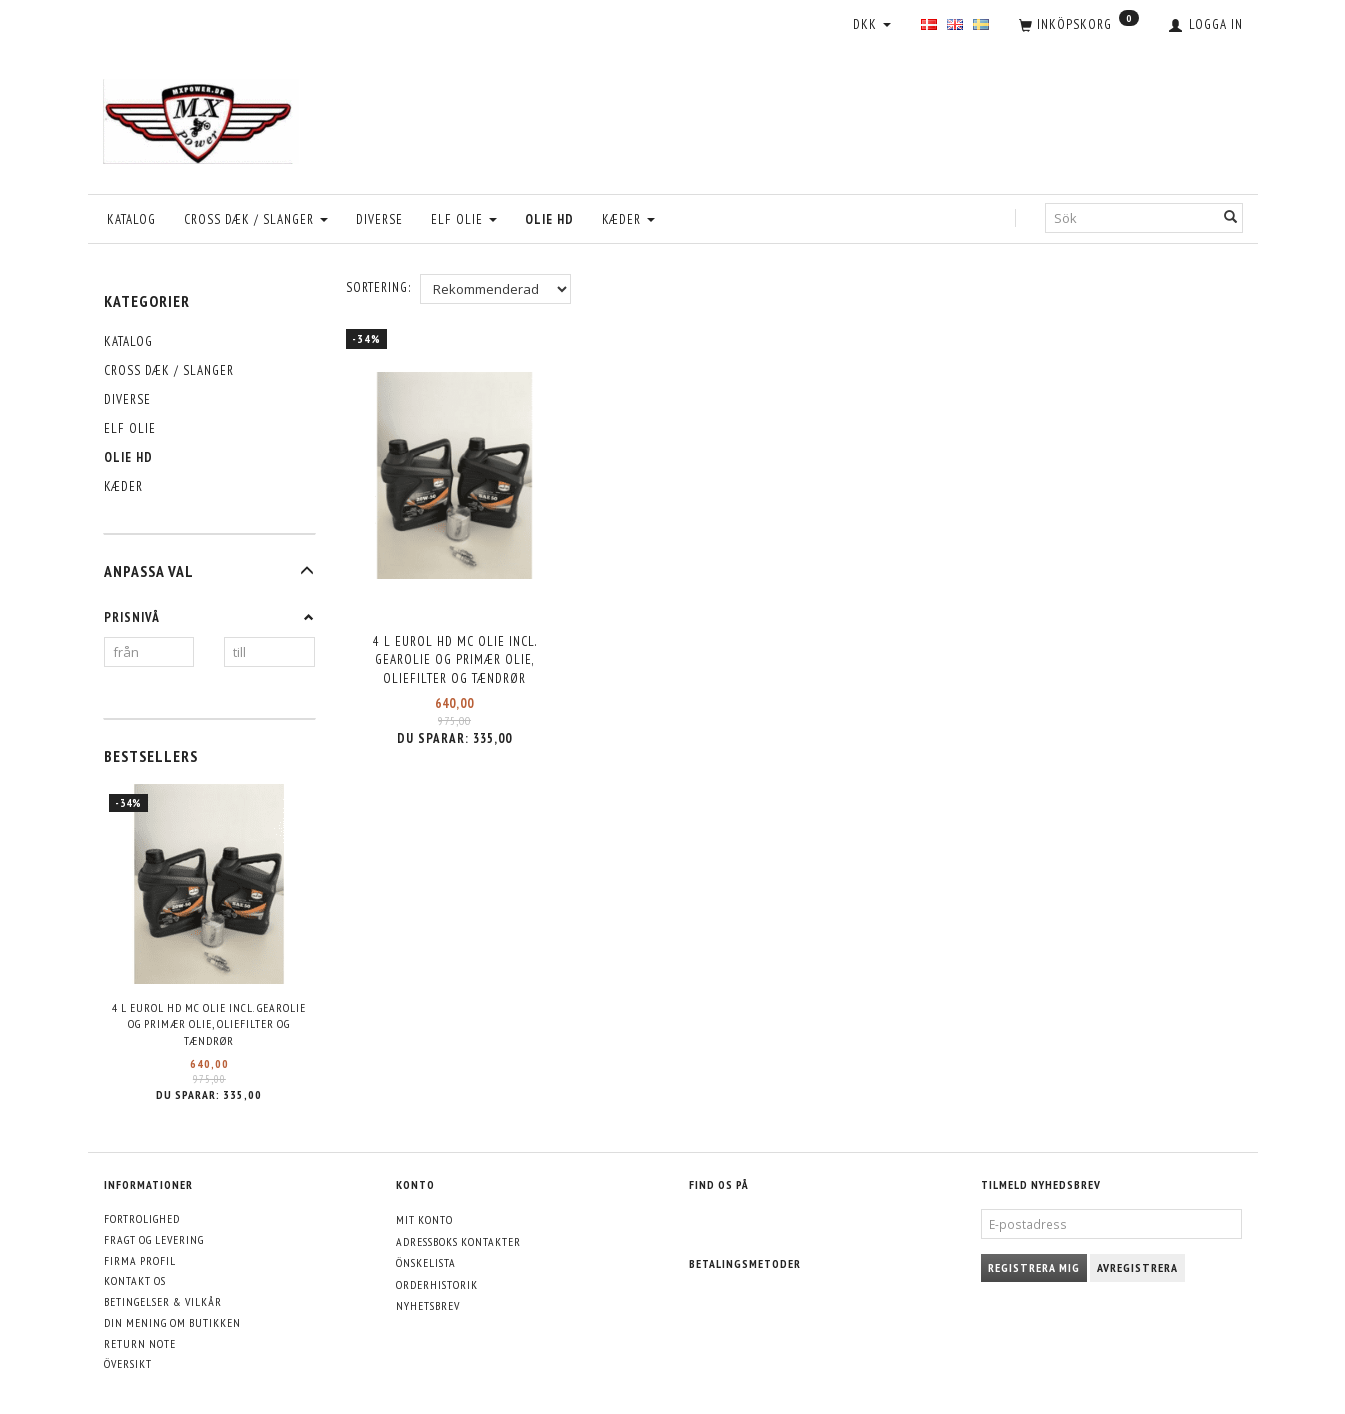 The height and width of the screenshot is (1414, 1345). Describe the element at coordinates (1231, 218) in the screenshot. I see `[Sök]` at that location.